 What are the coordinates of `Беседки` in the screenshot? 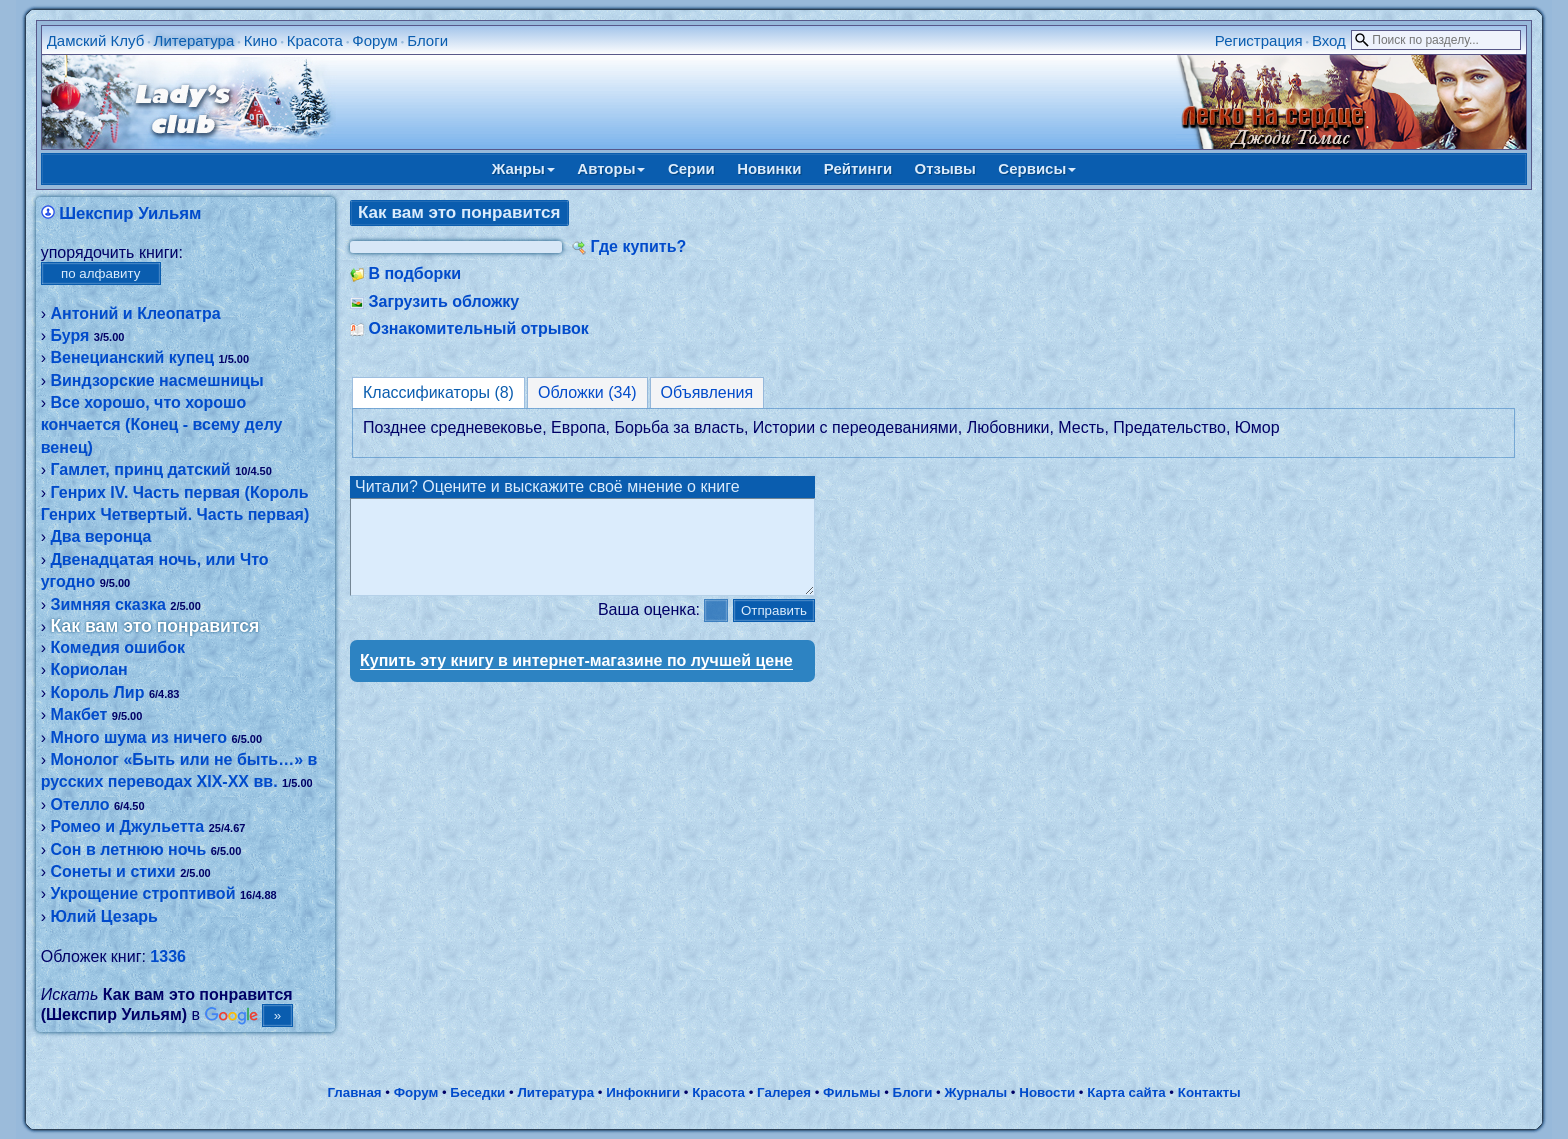 It's located at (477, 1092).